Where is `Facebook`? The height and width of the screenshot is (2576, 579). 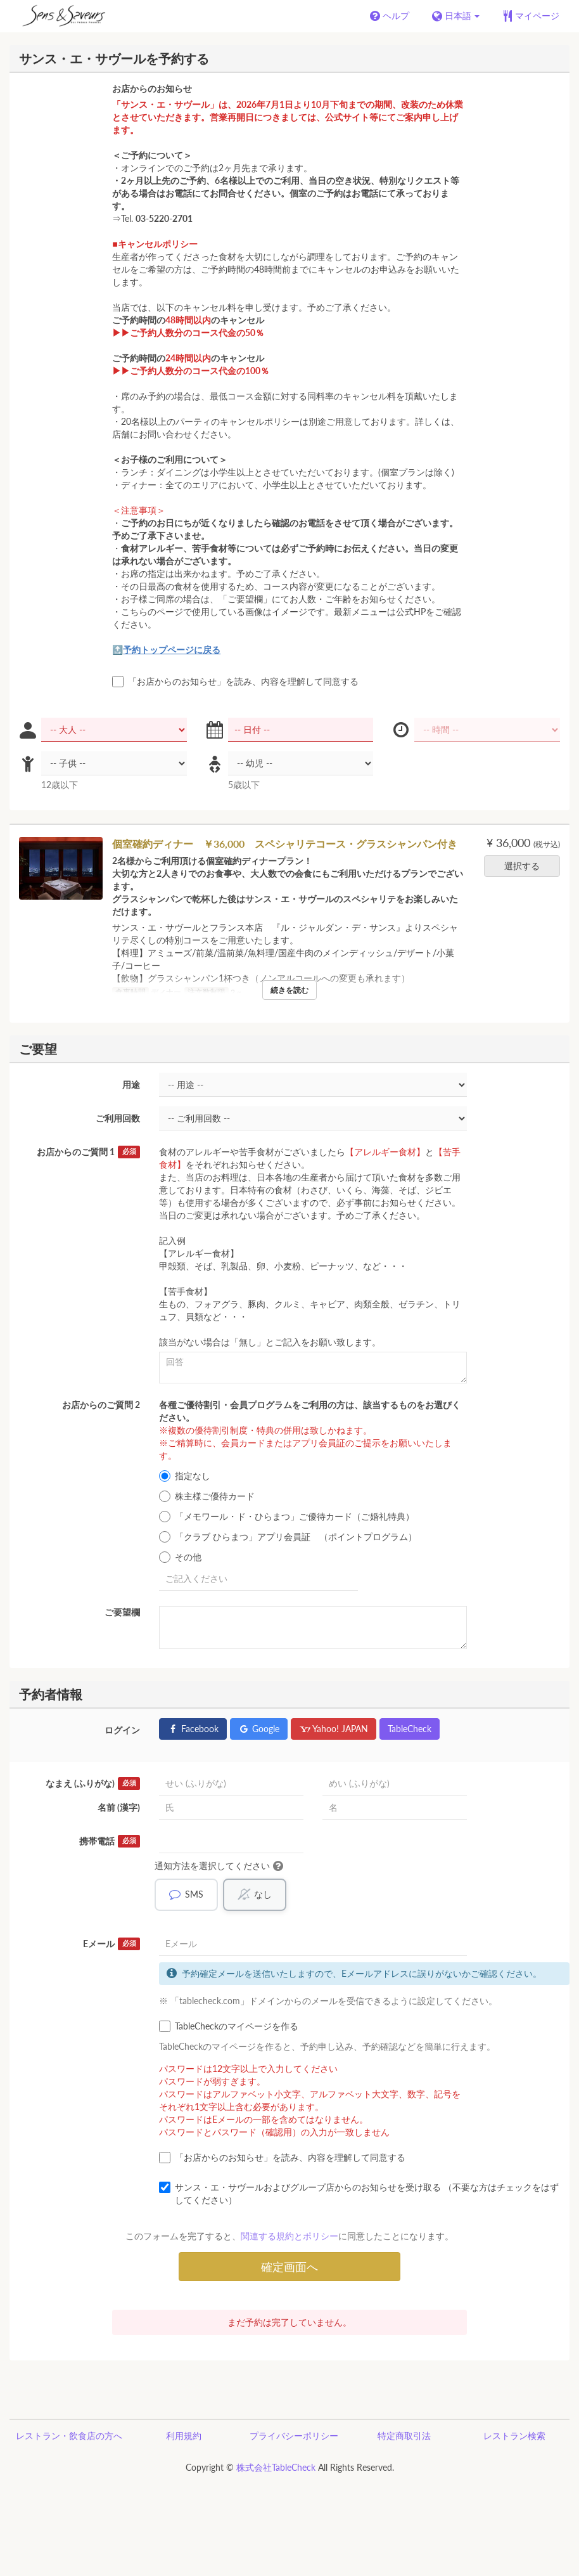 Facebook is located at coordinates (193, 1728).